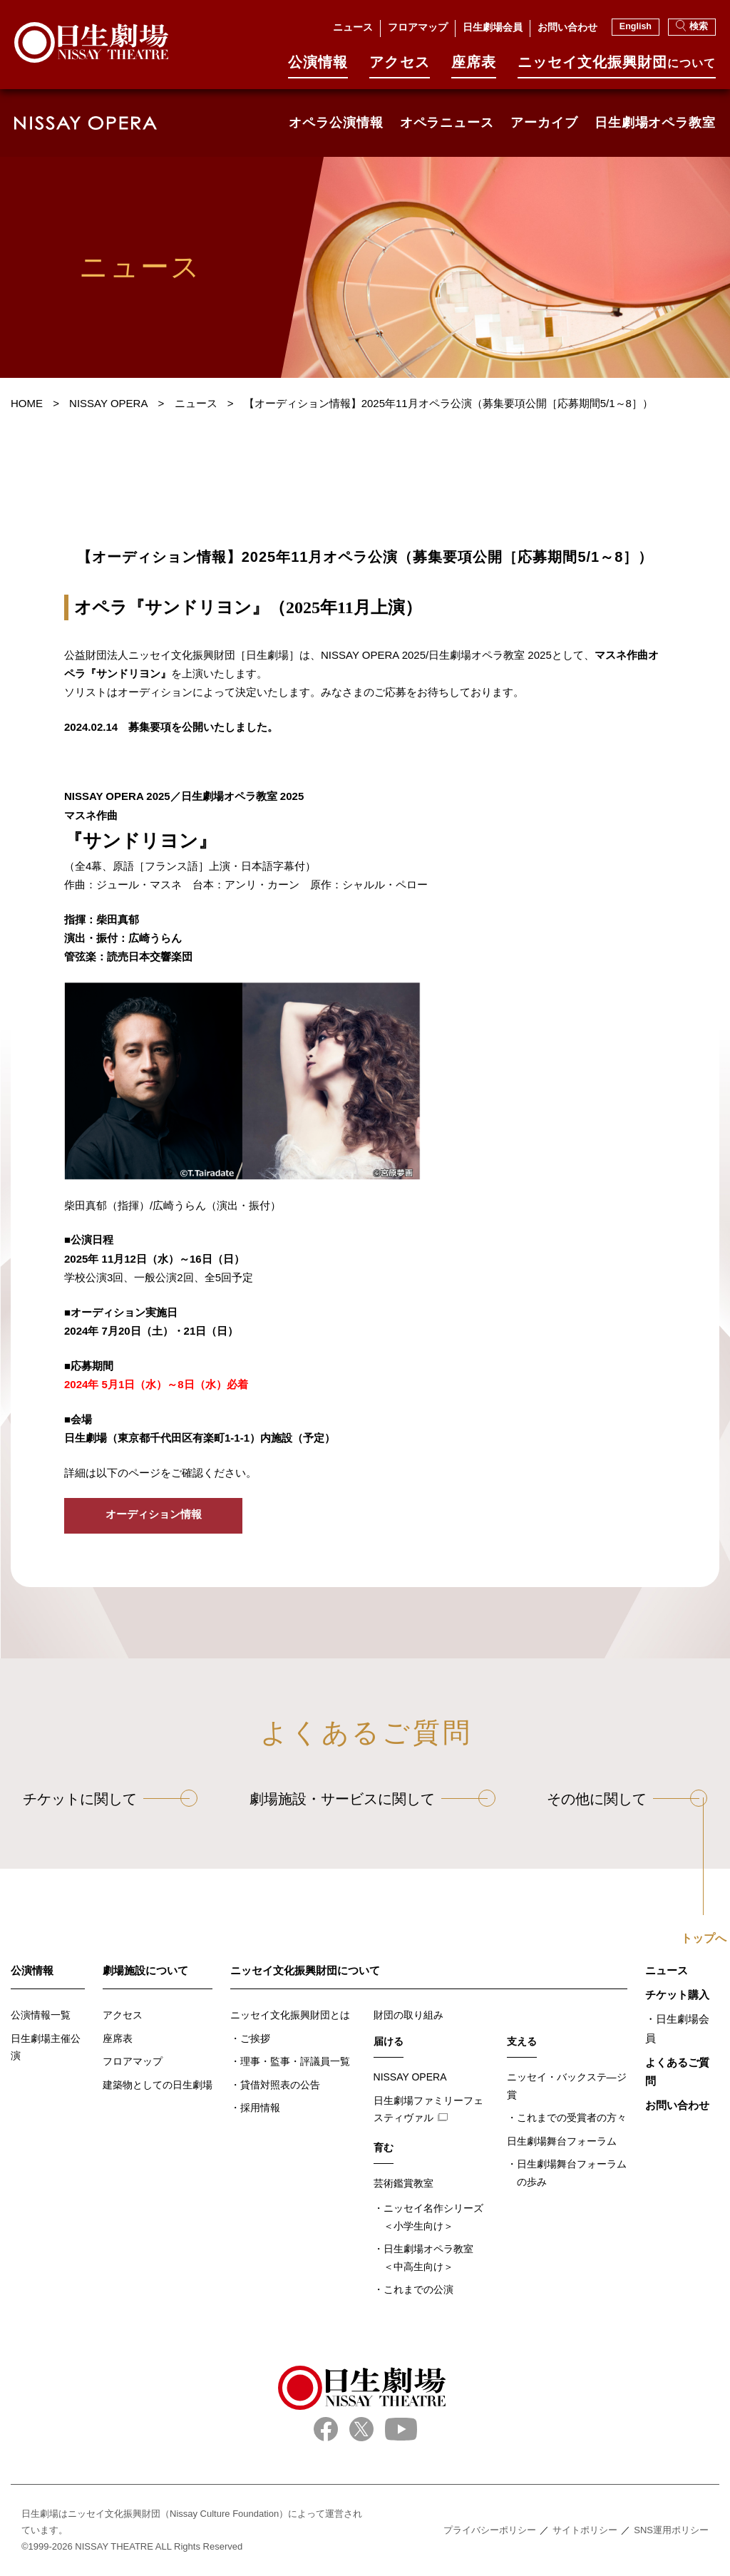  I want to click on English, so click(636, 26).